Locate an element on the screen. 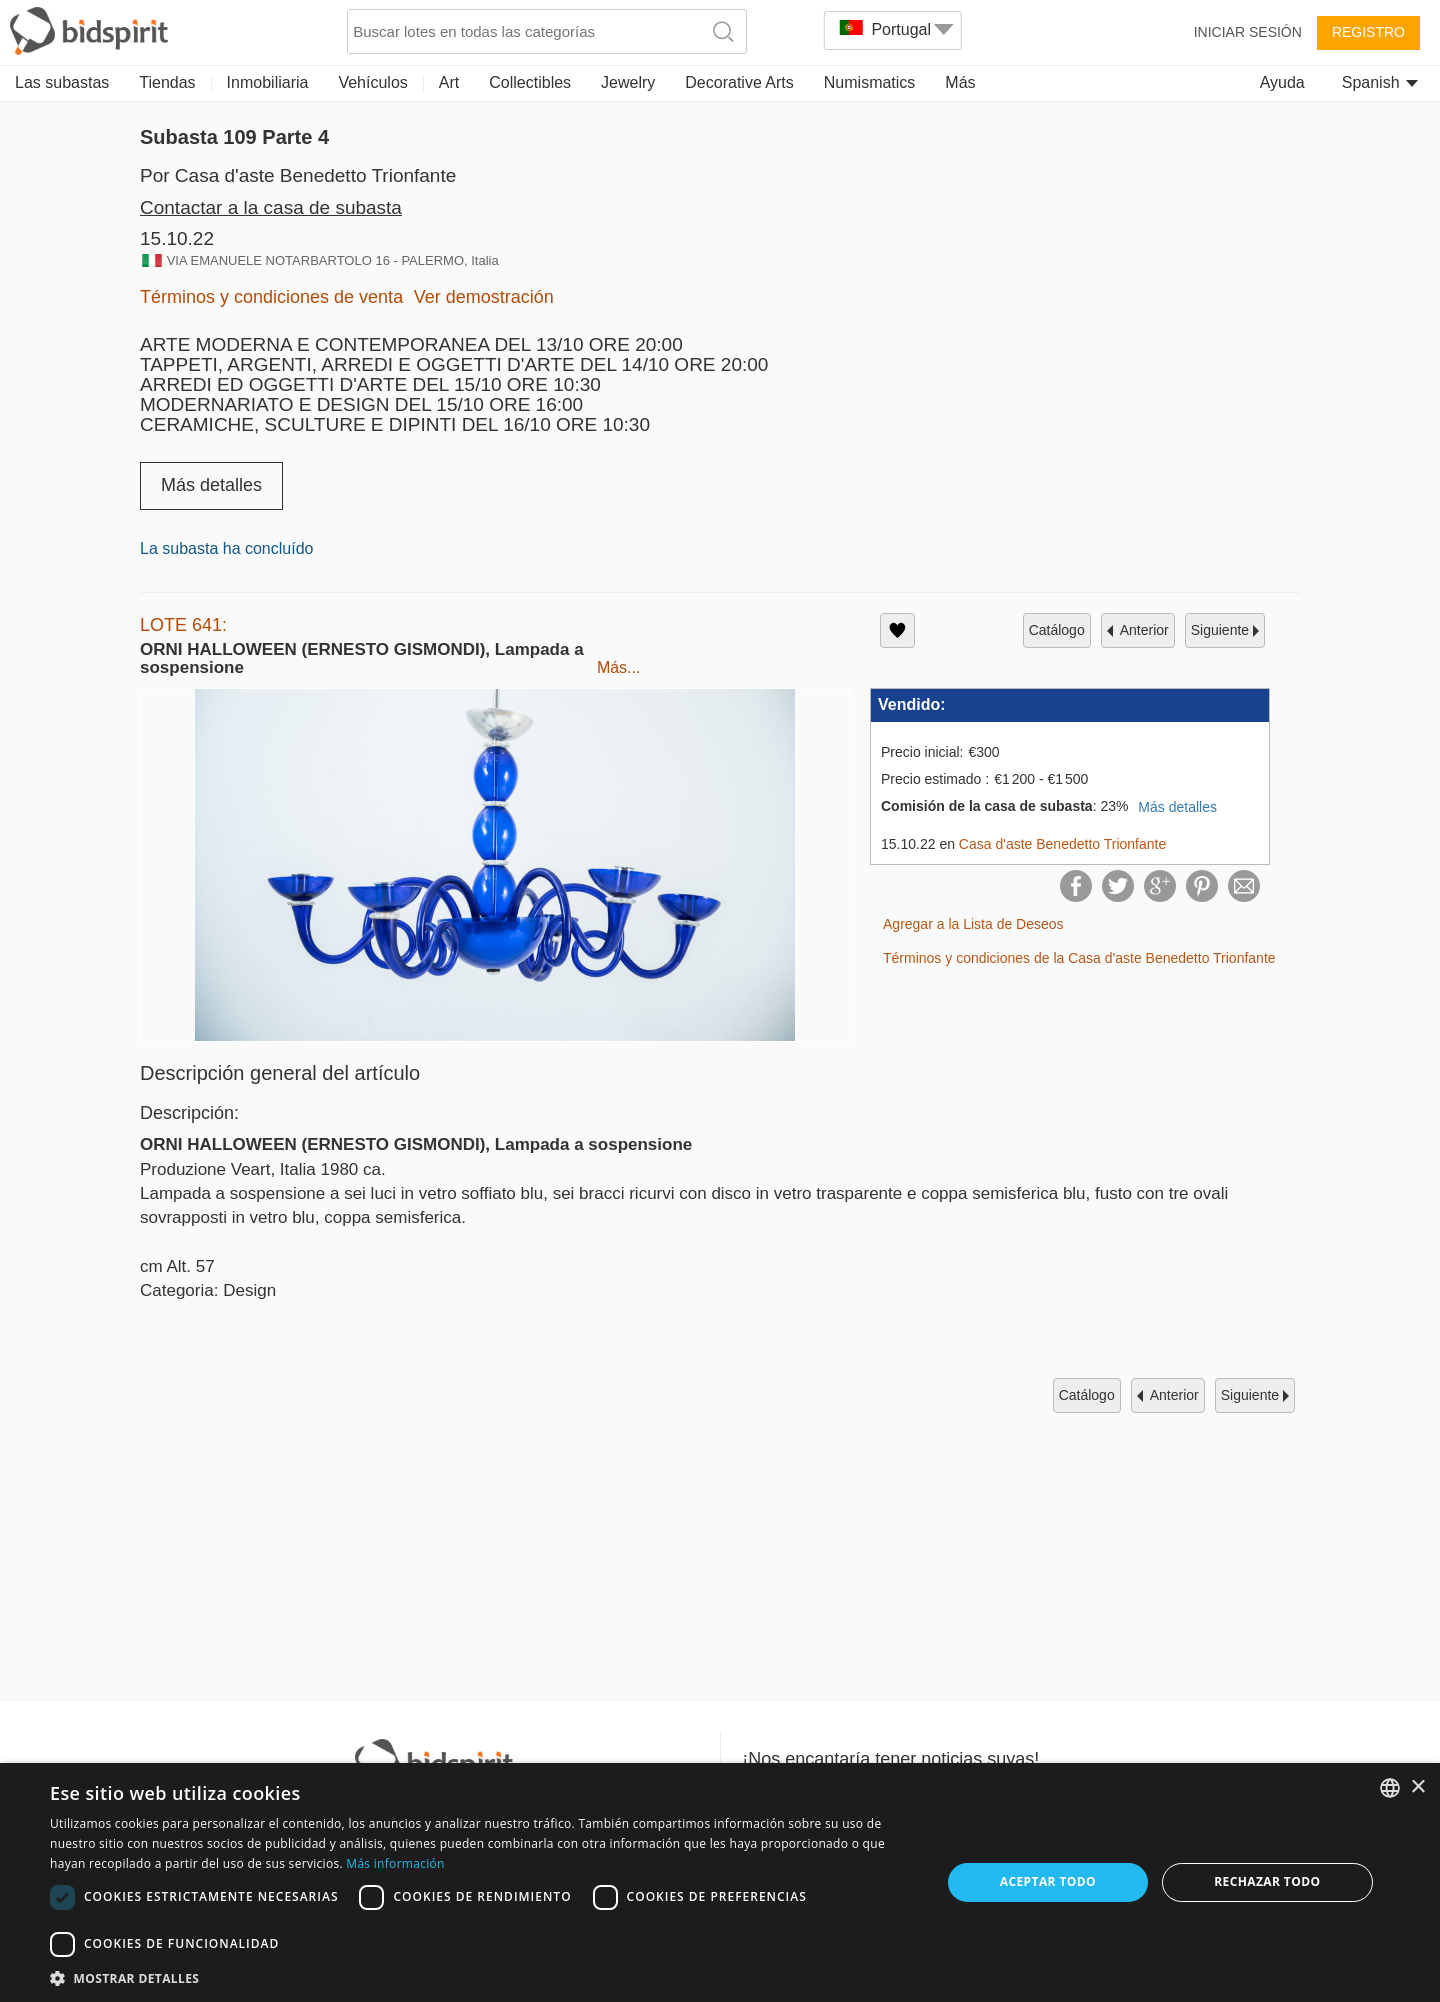  Las subastas is located at coordinates (62, 82).